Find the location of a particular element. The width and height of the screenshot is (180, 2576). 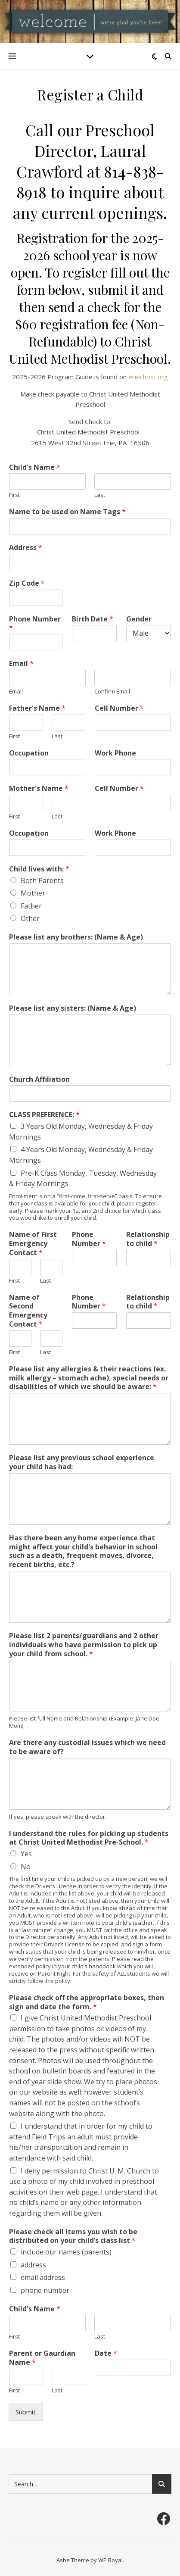

Are there any custodial issues which we need to be aware of? is located at coordinates (87, 1747).